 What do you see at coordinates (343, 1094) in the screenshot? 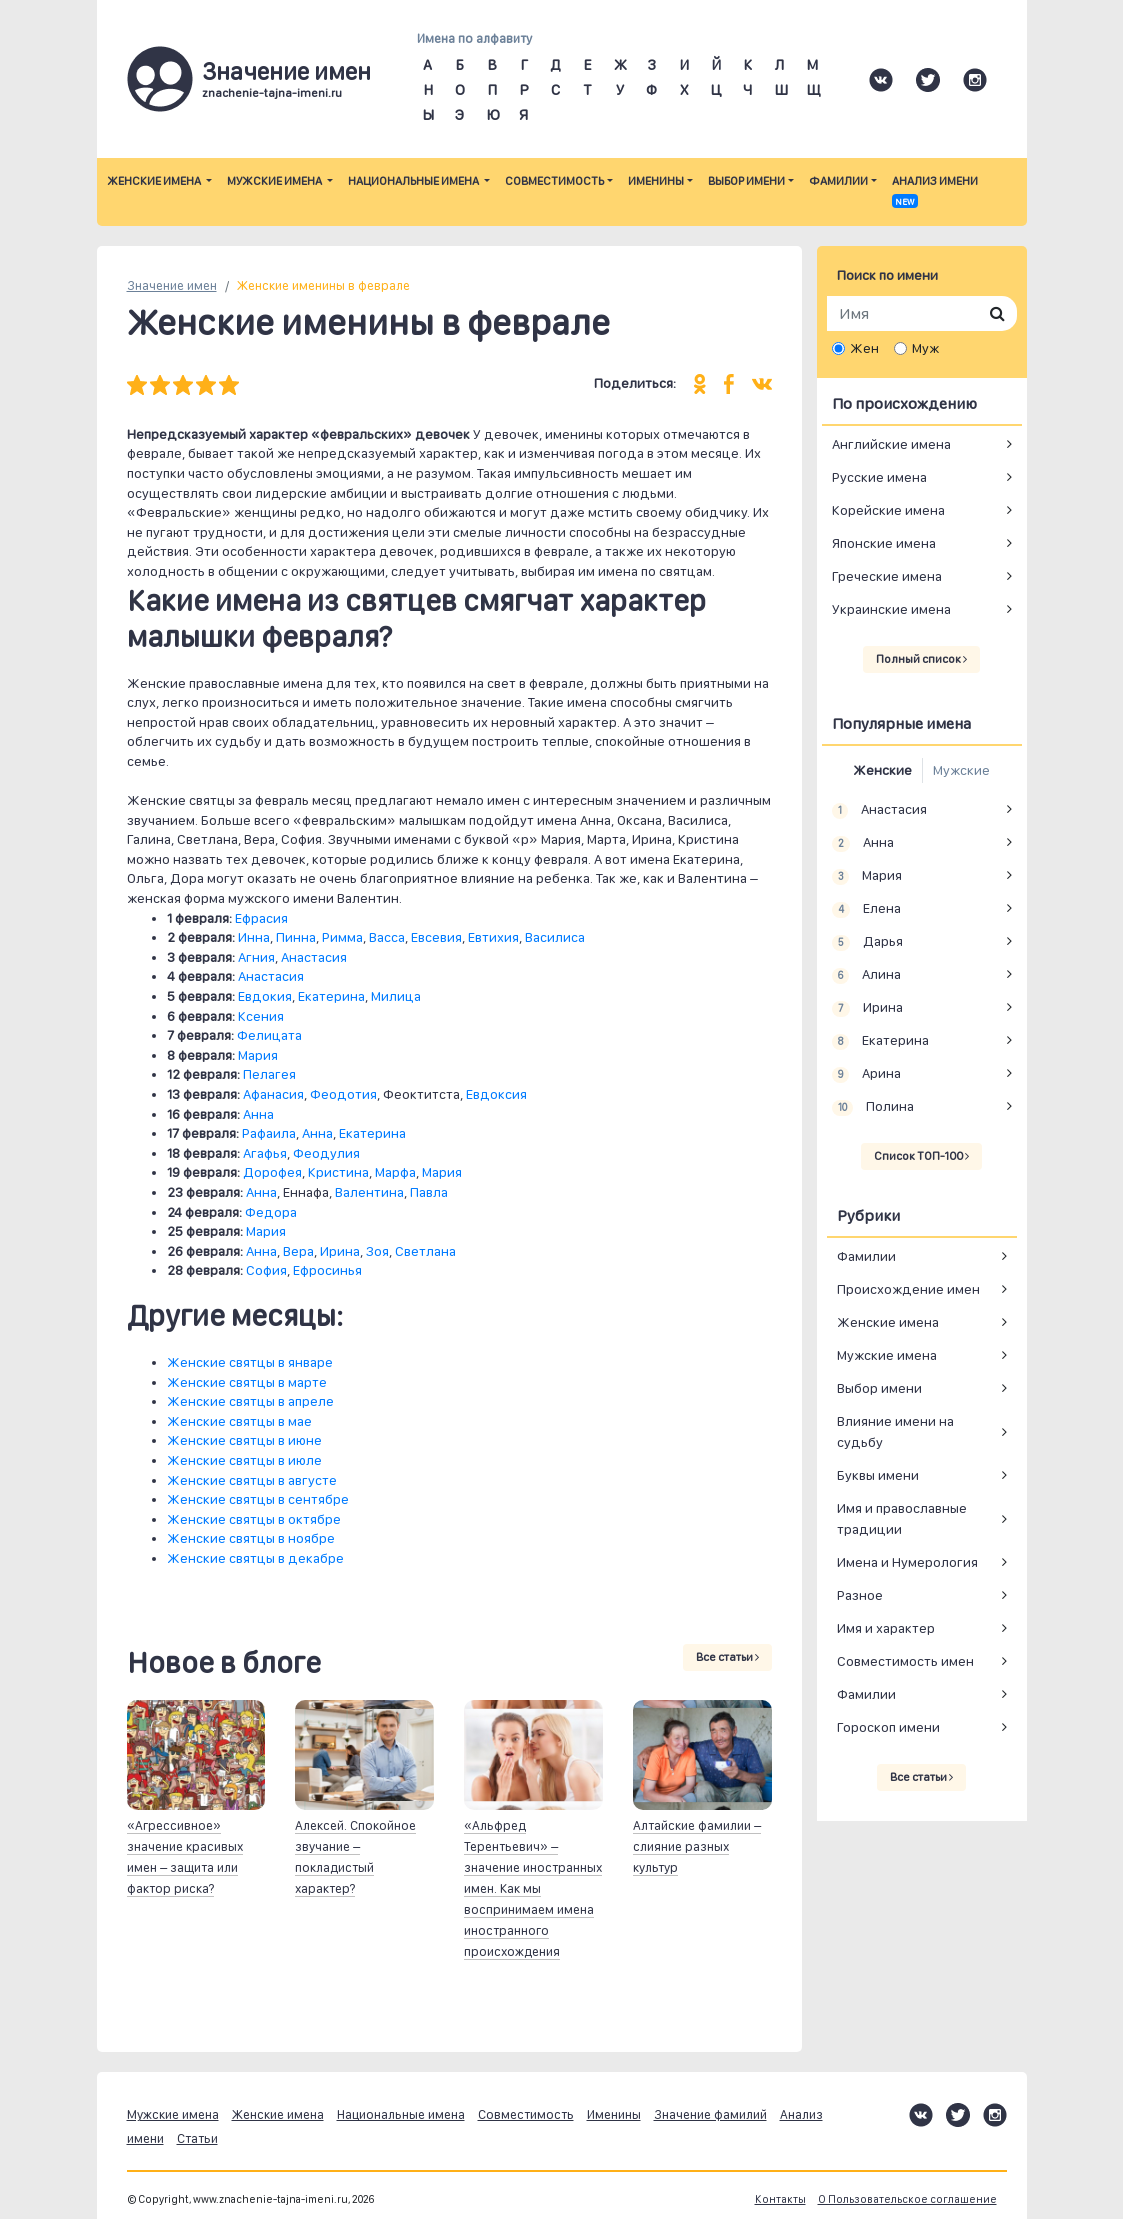
I see `Феодотия` at bounding box center [343, 1094].